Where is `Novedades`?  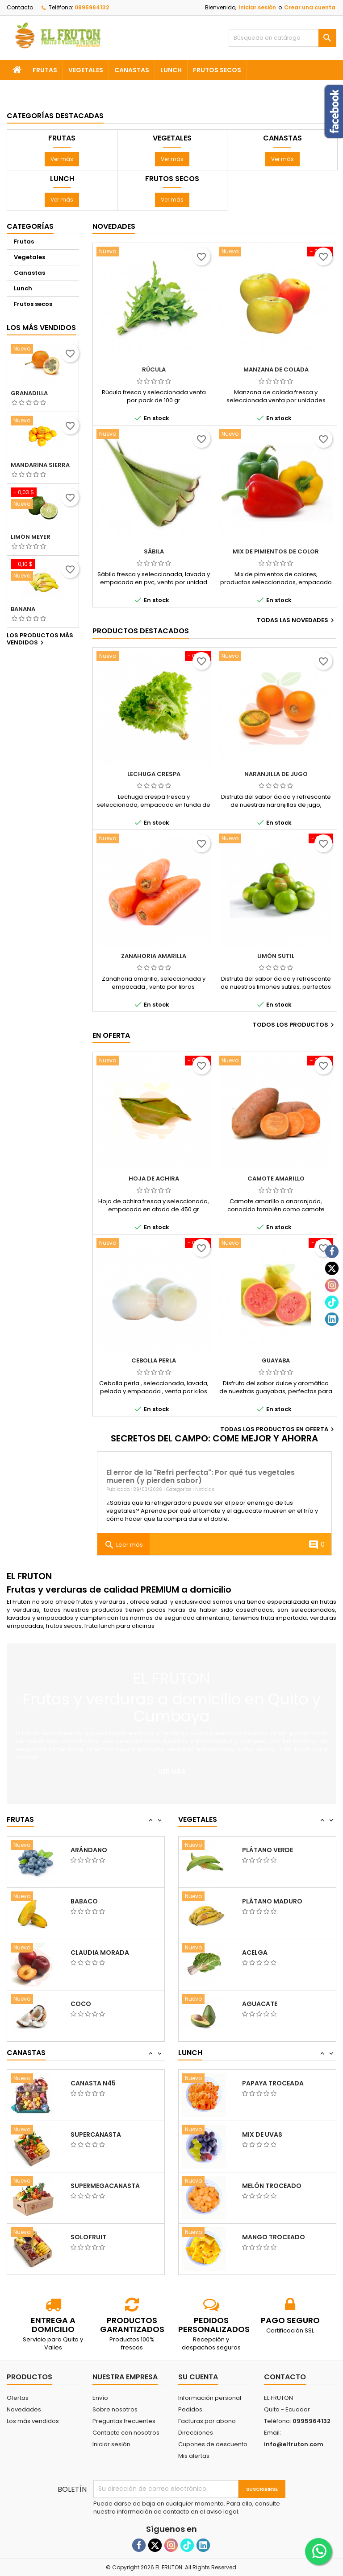 Novedades is located at coordinates (113, 226).